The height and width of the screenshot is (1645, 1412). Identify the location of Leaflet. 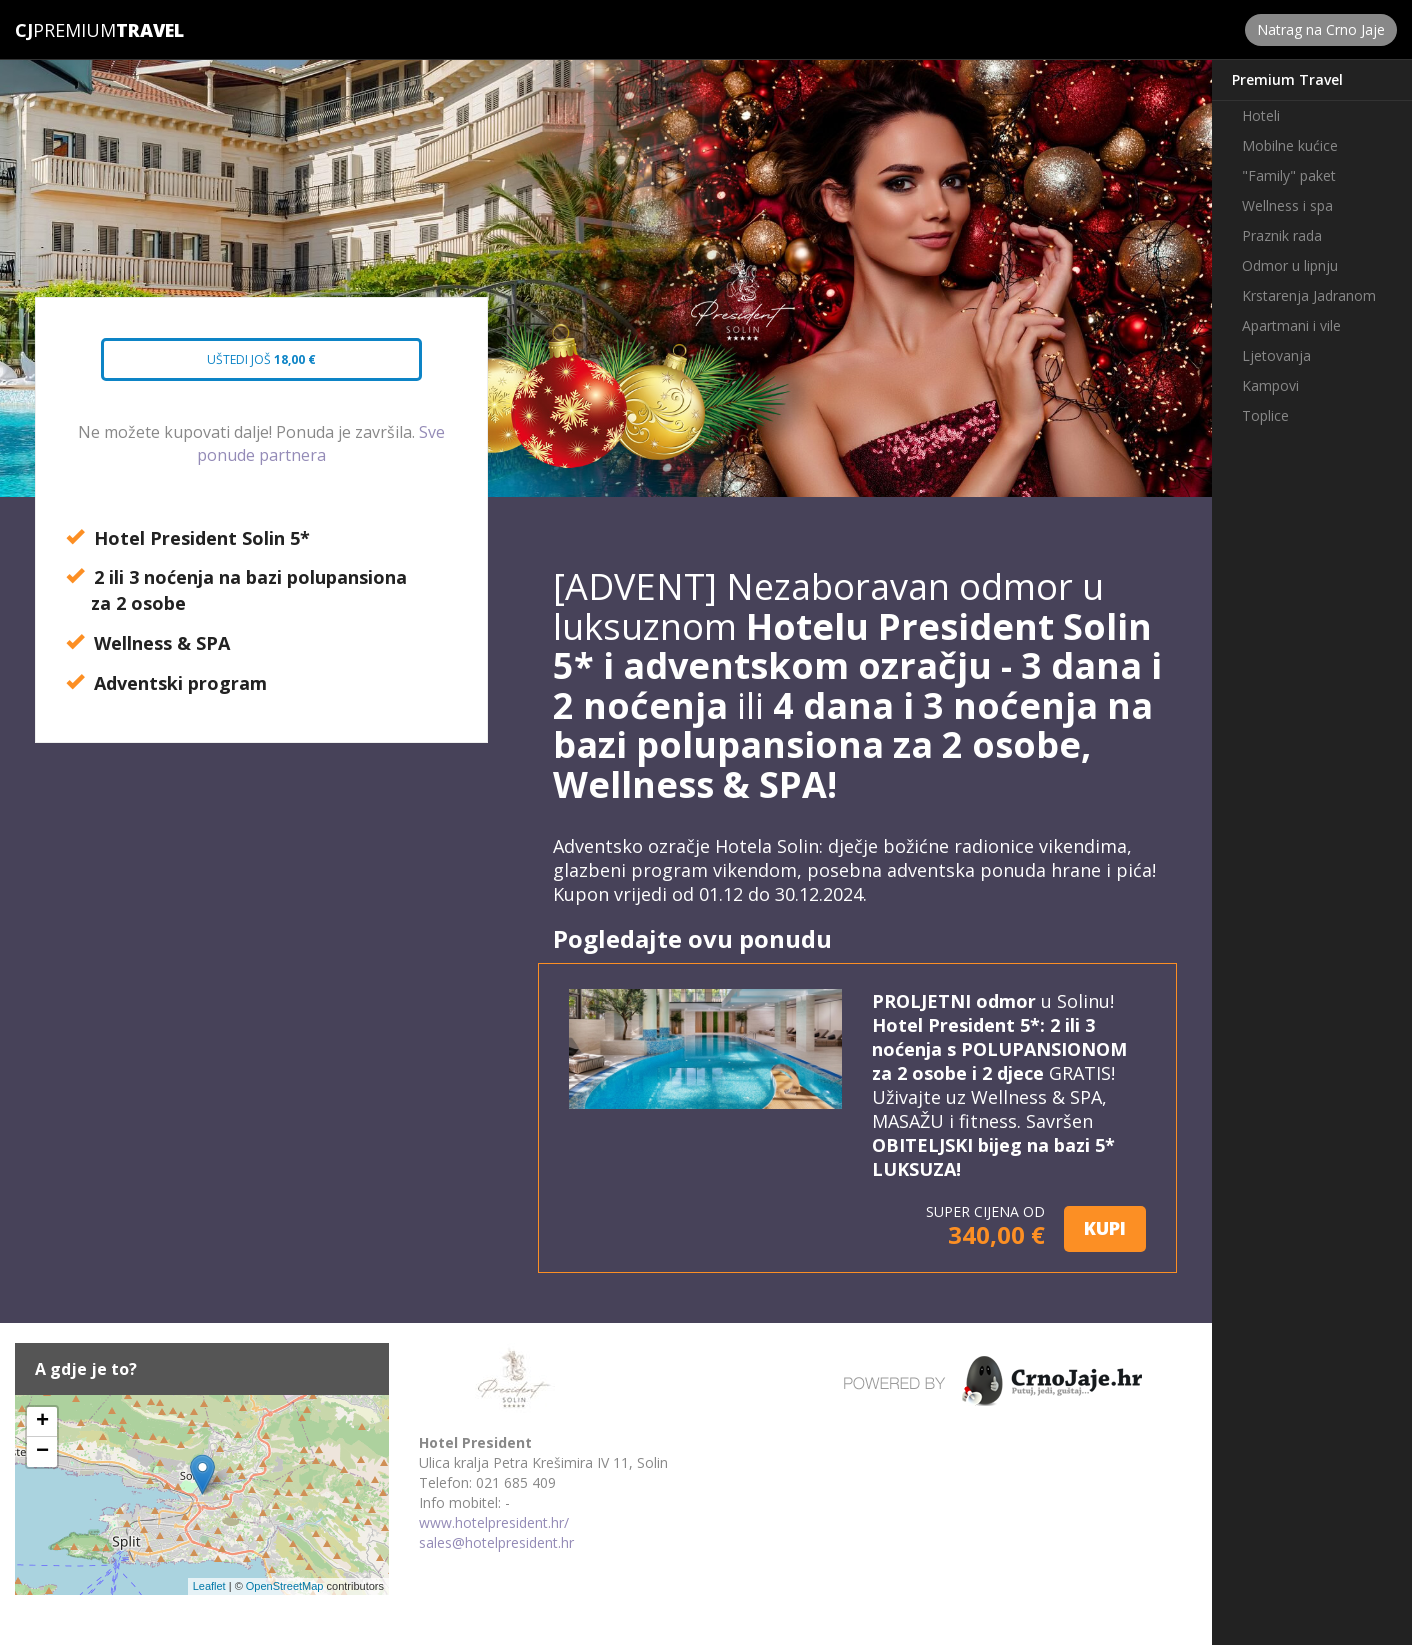
(209, 1586).